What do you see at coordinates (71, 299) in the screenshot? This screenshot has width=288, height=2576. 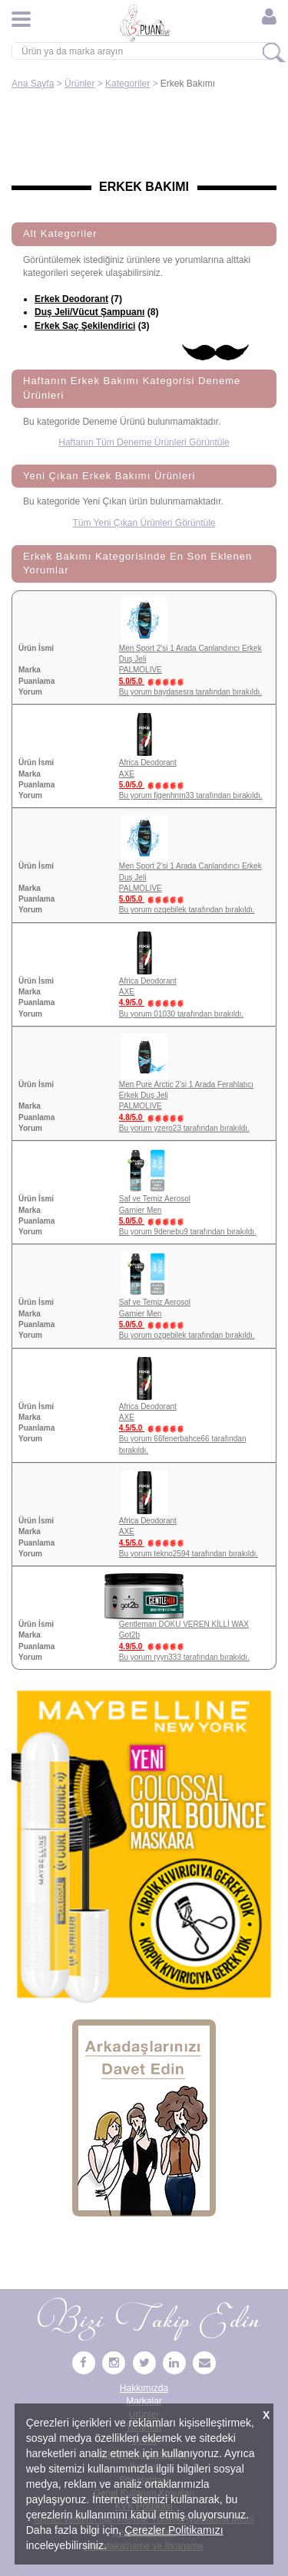 I see `Erkek Deodorant` at bounding box center [71, 299].